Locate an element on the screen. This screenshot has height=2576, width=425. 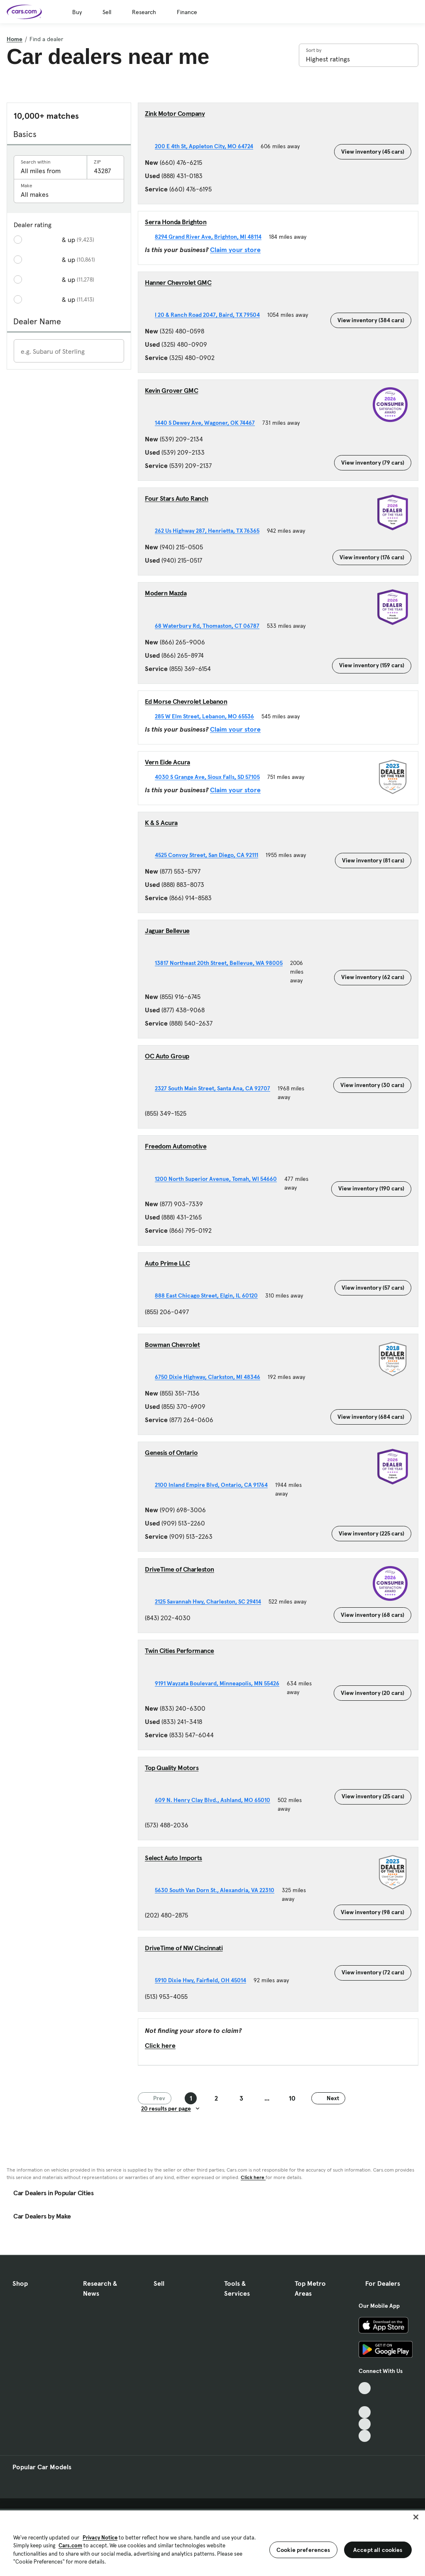
609 N. Henry Clay Blvd., Ashland, MO 65010 [609 N. Henry Clay Blvd., Ashland, MO 65010, External link] is located at coordinates (216, 1800).